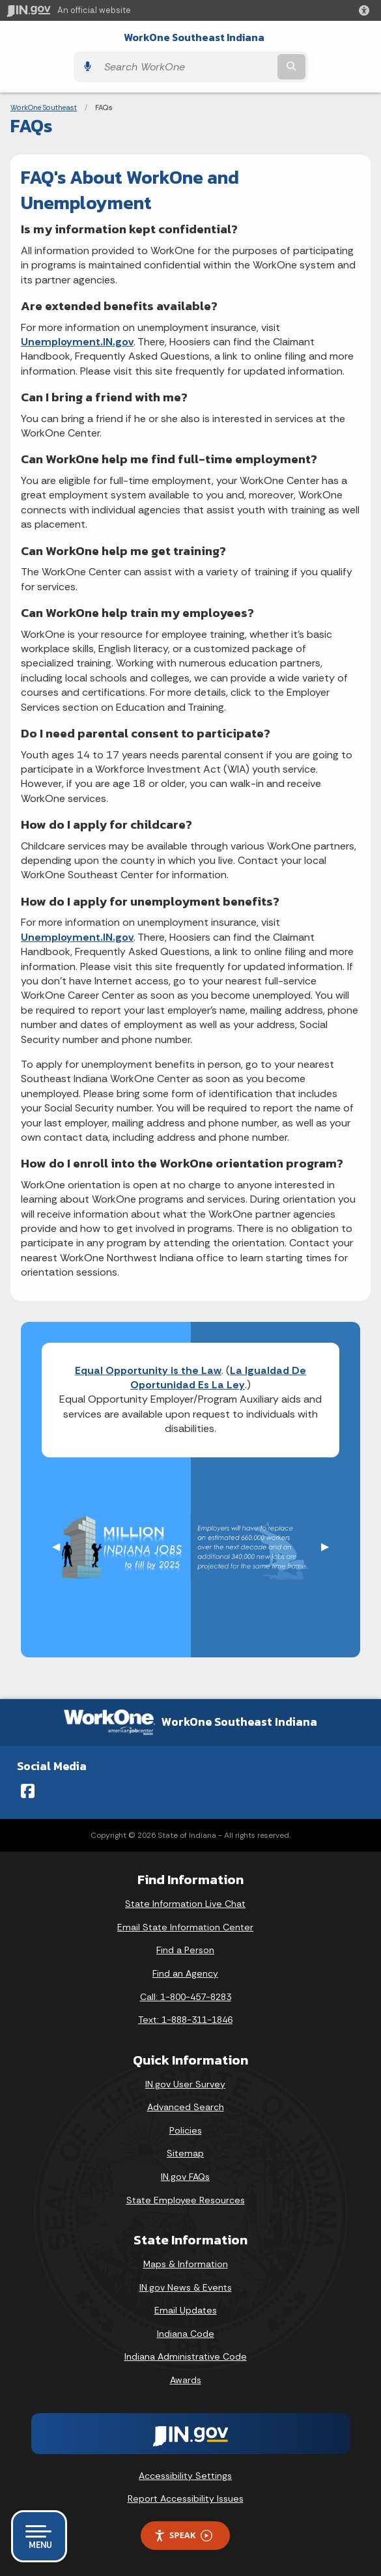 This screenshot has height=2576, width=381. I want to click on Speak [Speak - Listen with the ReachDeck Toolbar], so click(183, 2535).